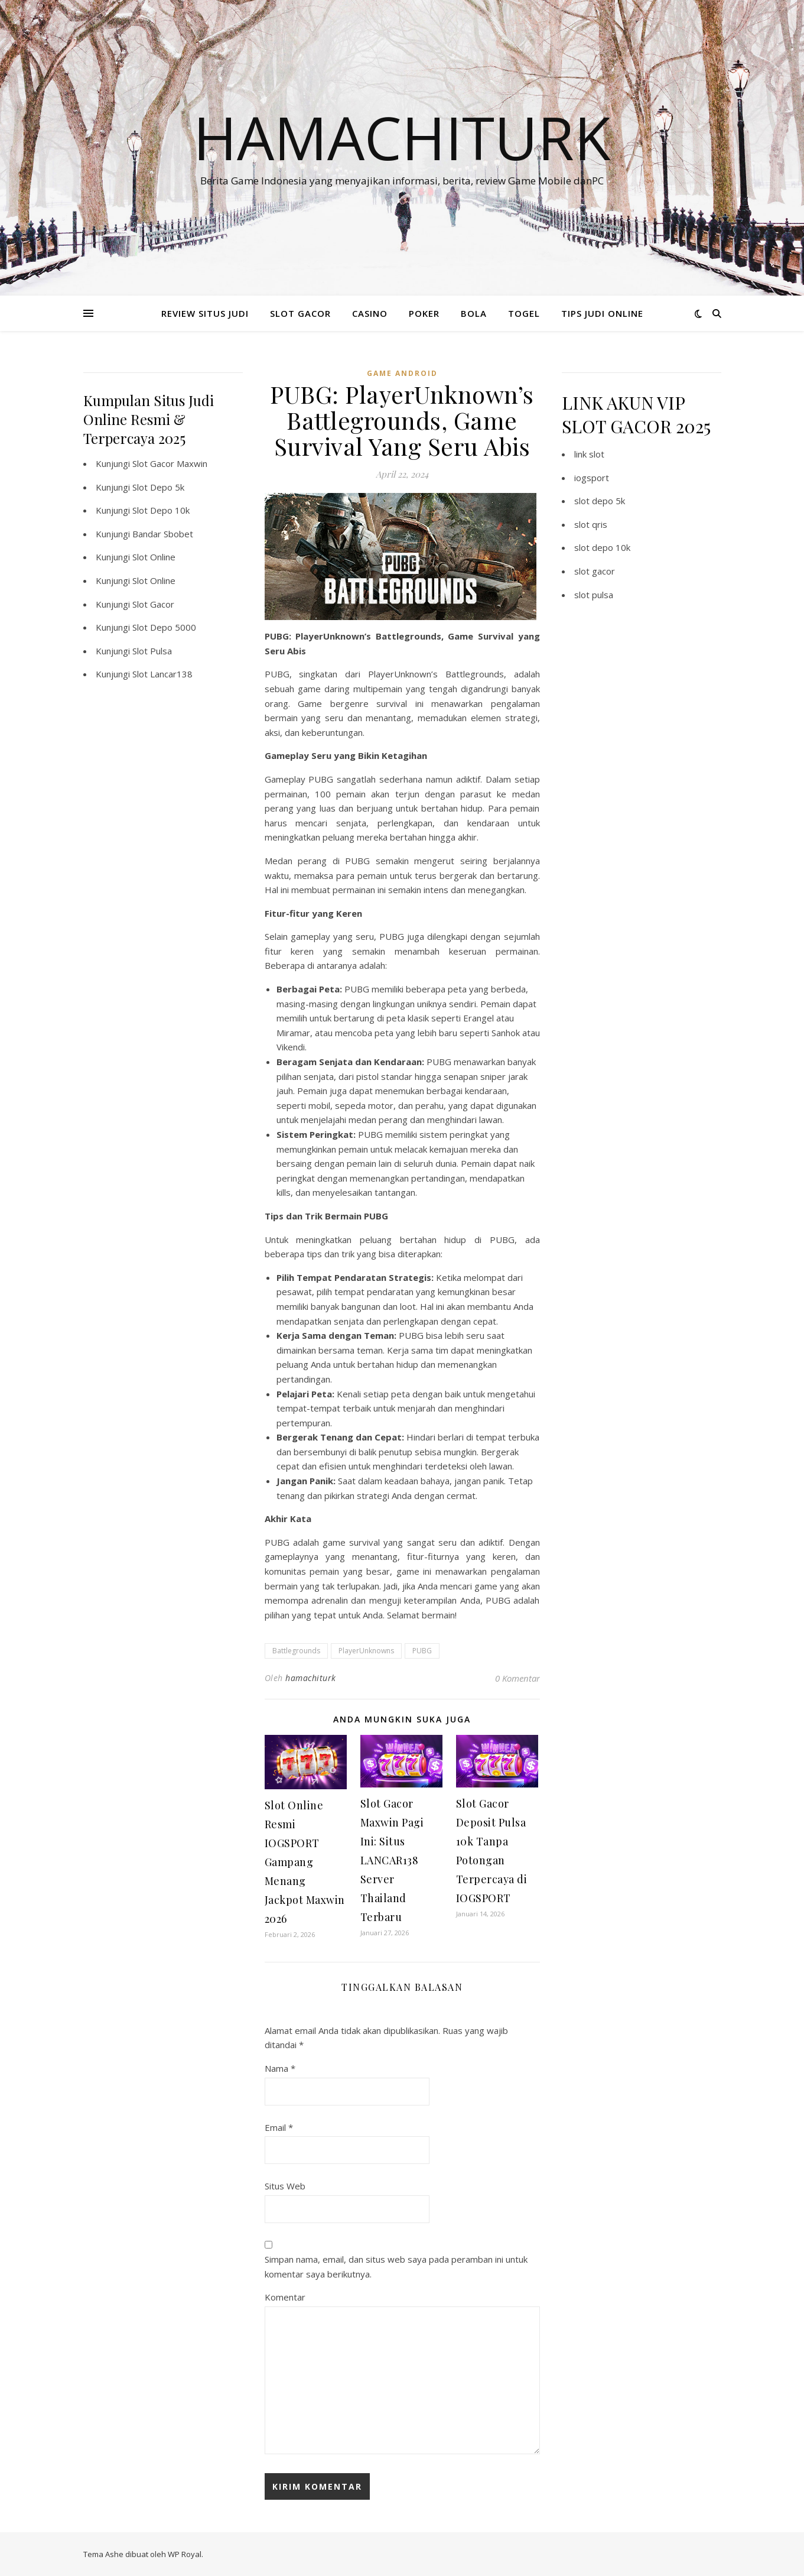  Describe the element at coordinates (162, 674) in the screenshot. I see `Slot Lancar138` at that location.